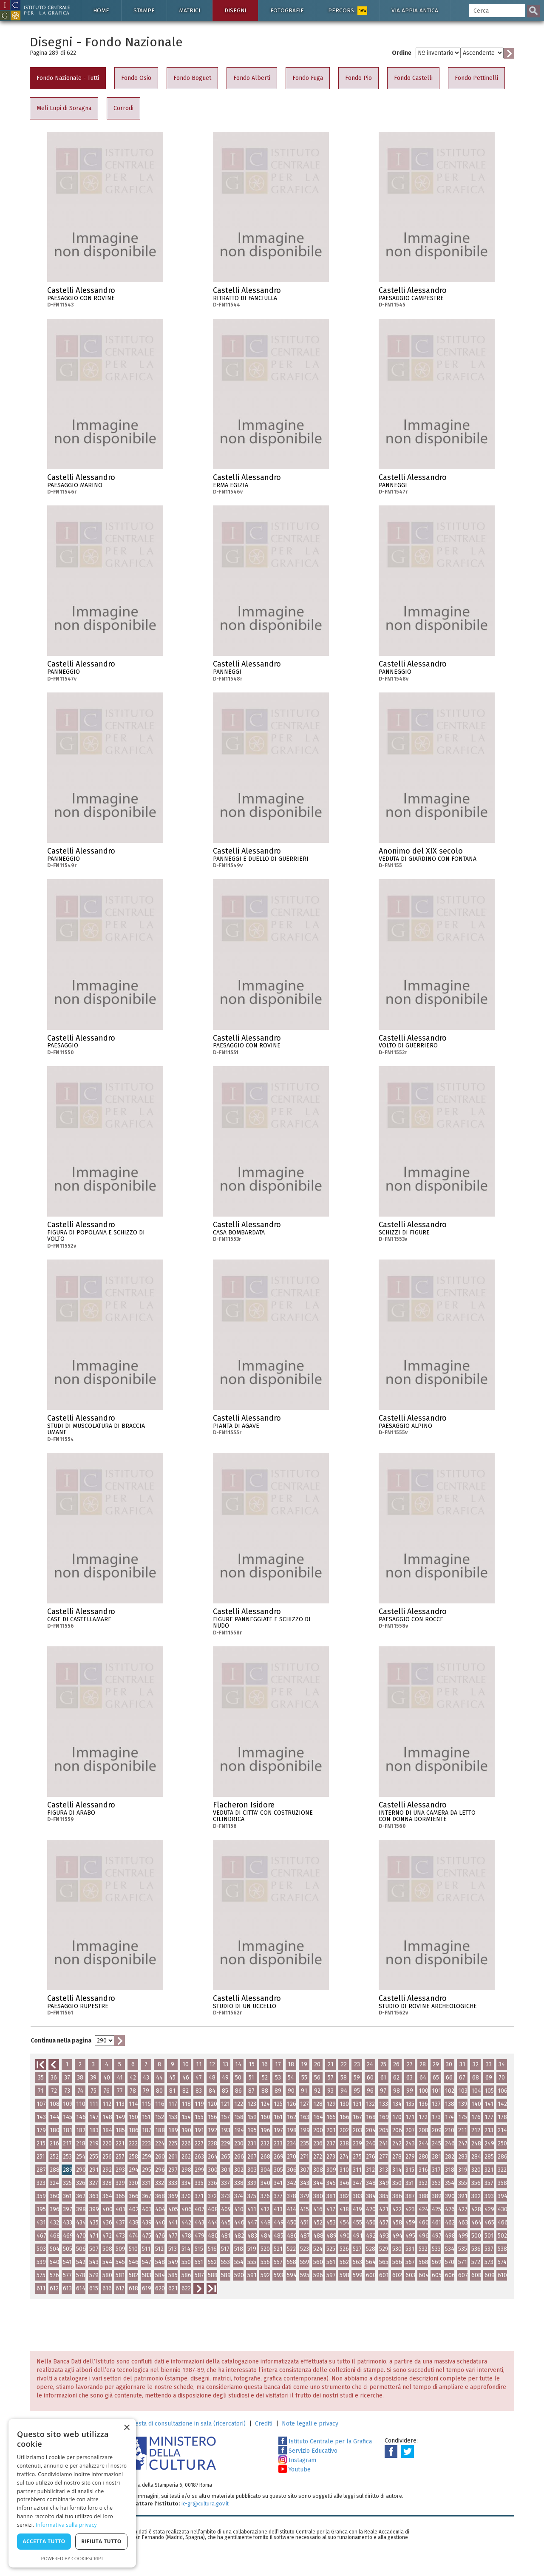 The image size is (544, 2576). What do you see at coordinates (189, 10) in the screenshot?
I see `Matrici` at bounding box center [189, 10].